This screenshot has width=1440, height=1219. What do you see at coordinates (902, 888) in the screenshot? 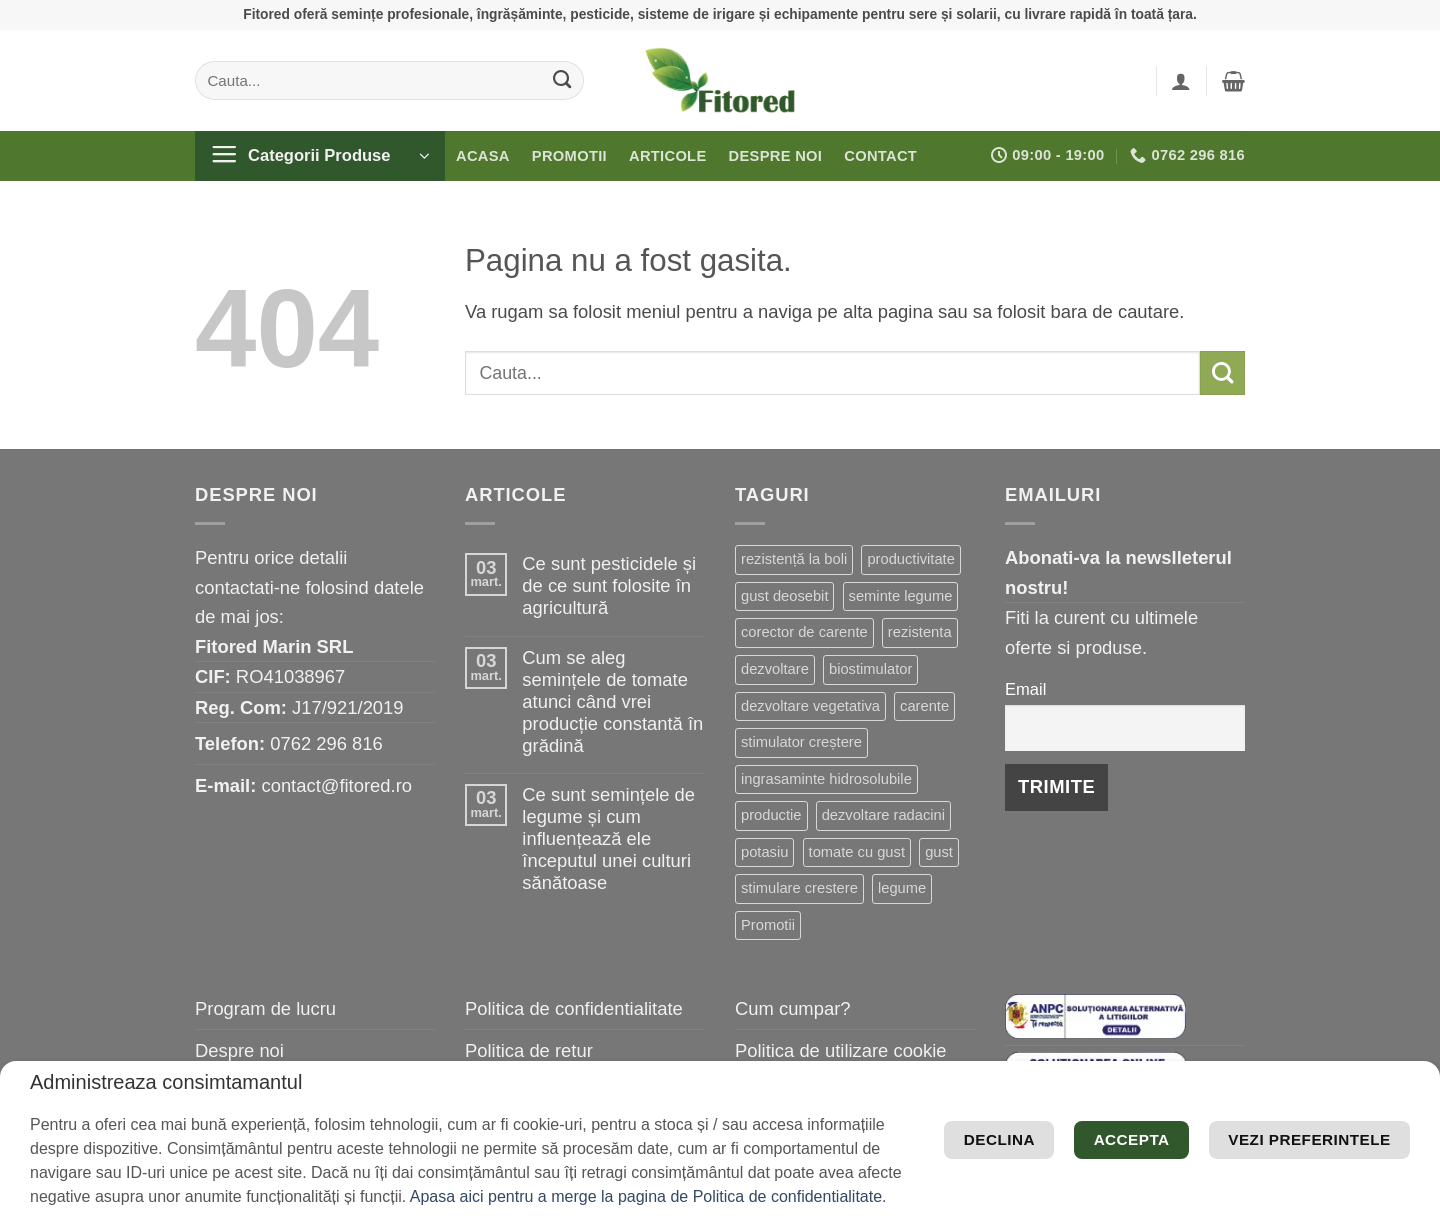
I see `legume [legume (13 elemente)]` at bounding box center [902, 888].